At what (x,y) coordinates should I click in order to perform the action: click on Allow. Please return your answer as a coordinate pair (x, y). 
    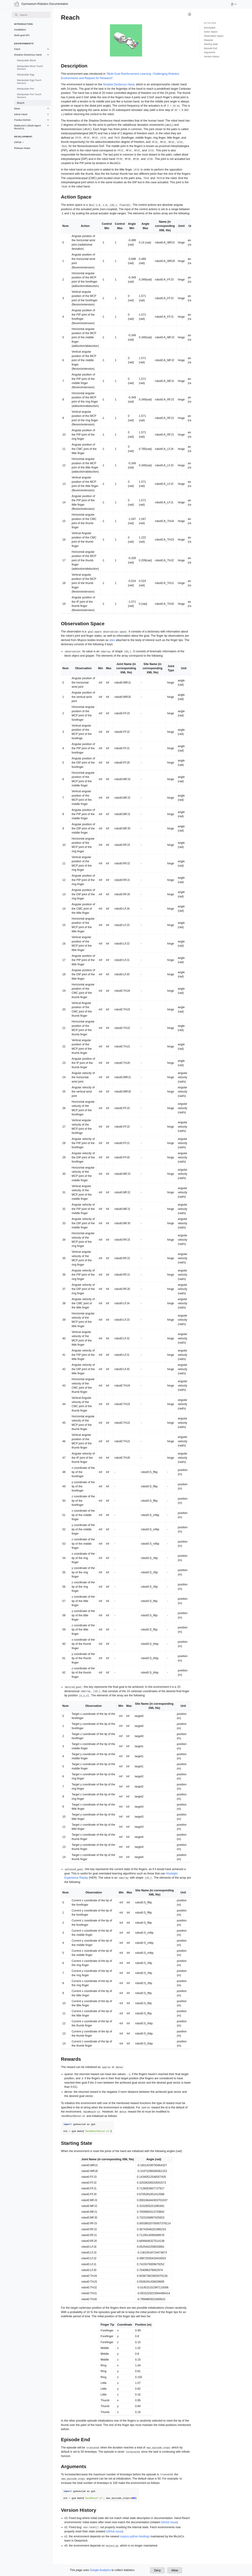
    Looking at the image, I should click on (174, 2570).